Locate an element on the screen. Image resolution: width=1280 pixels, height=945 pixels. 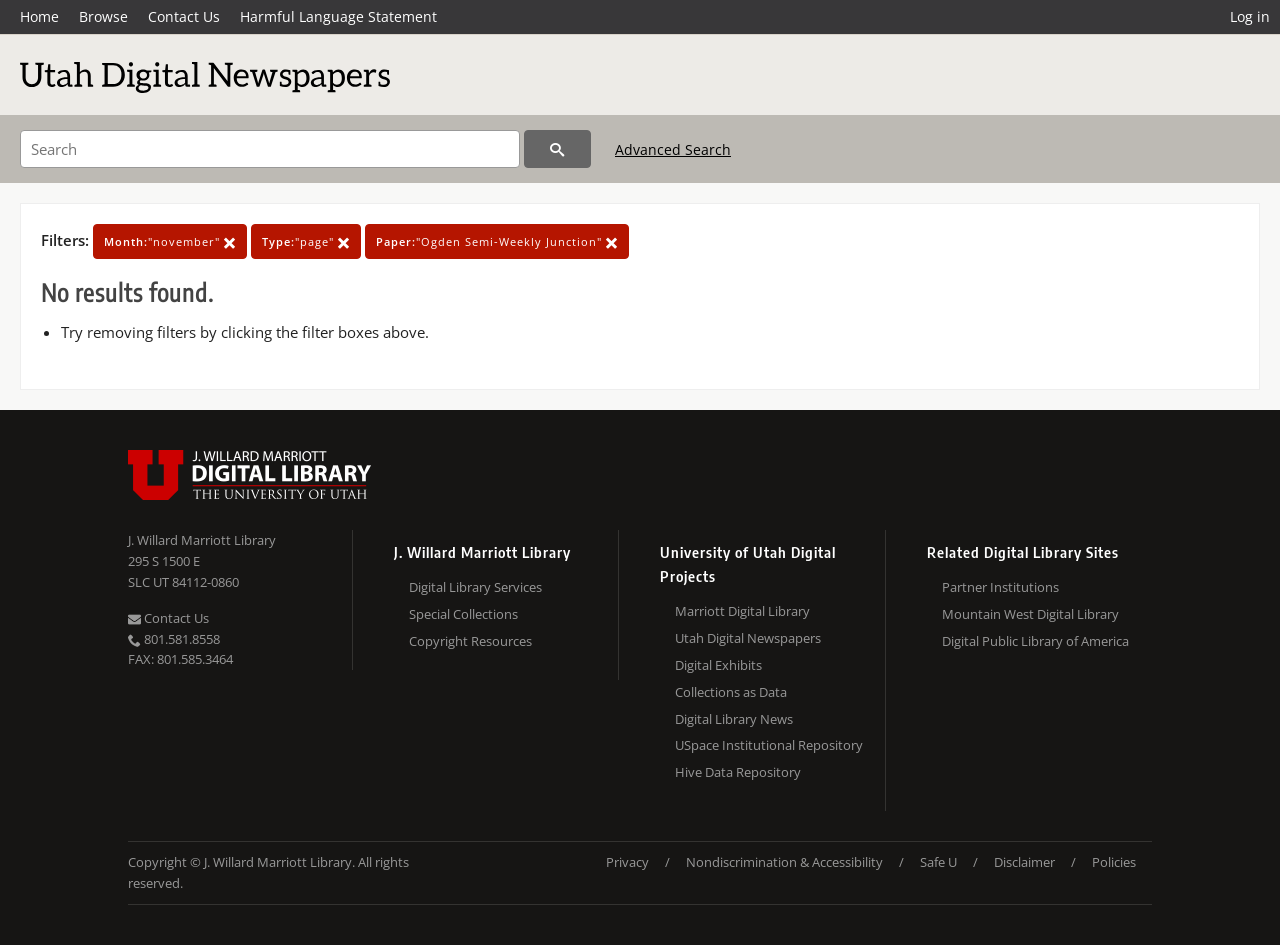
J. Willard Marriott Library is located at coordinates (202, 540).